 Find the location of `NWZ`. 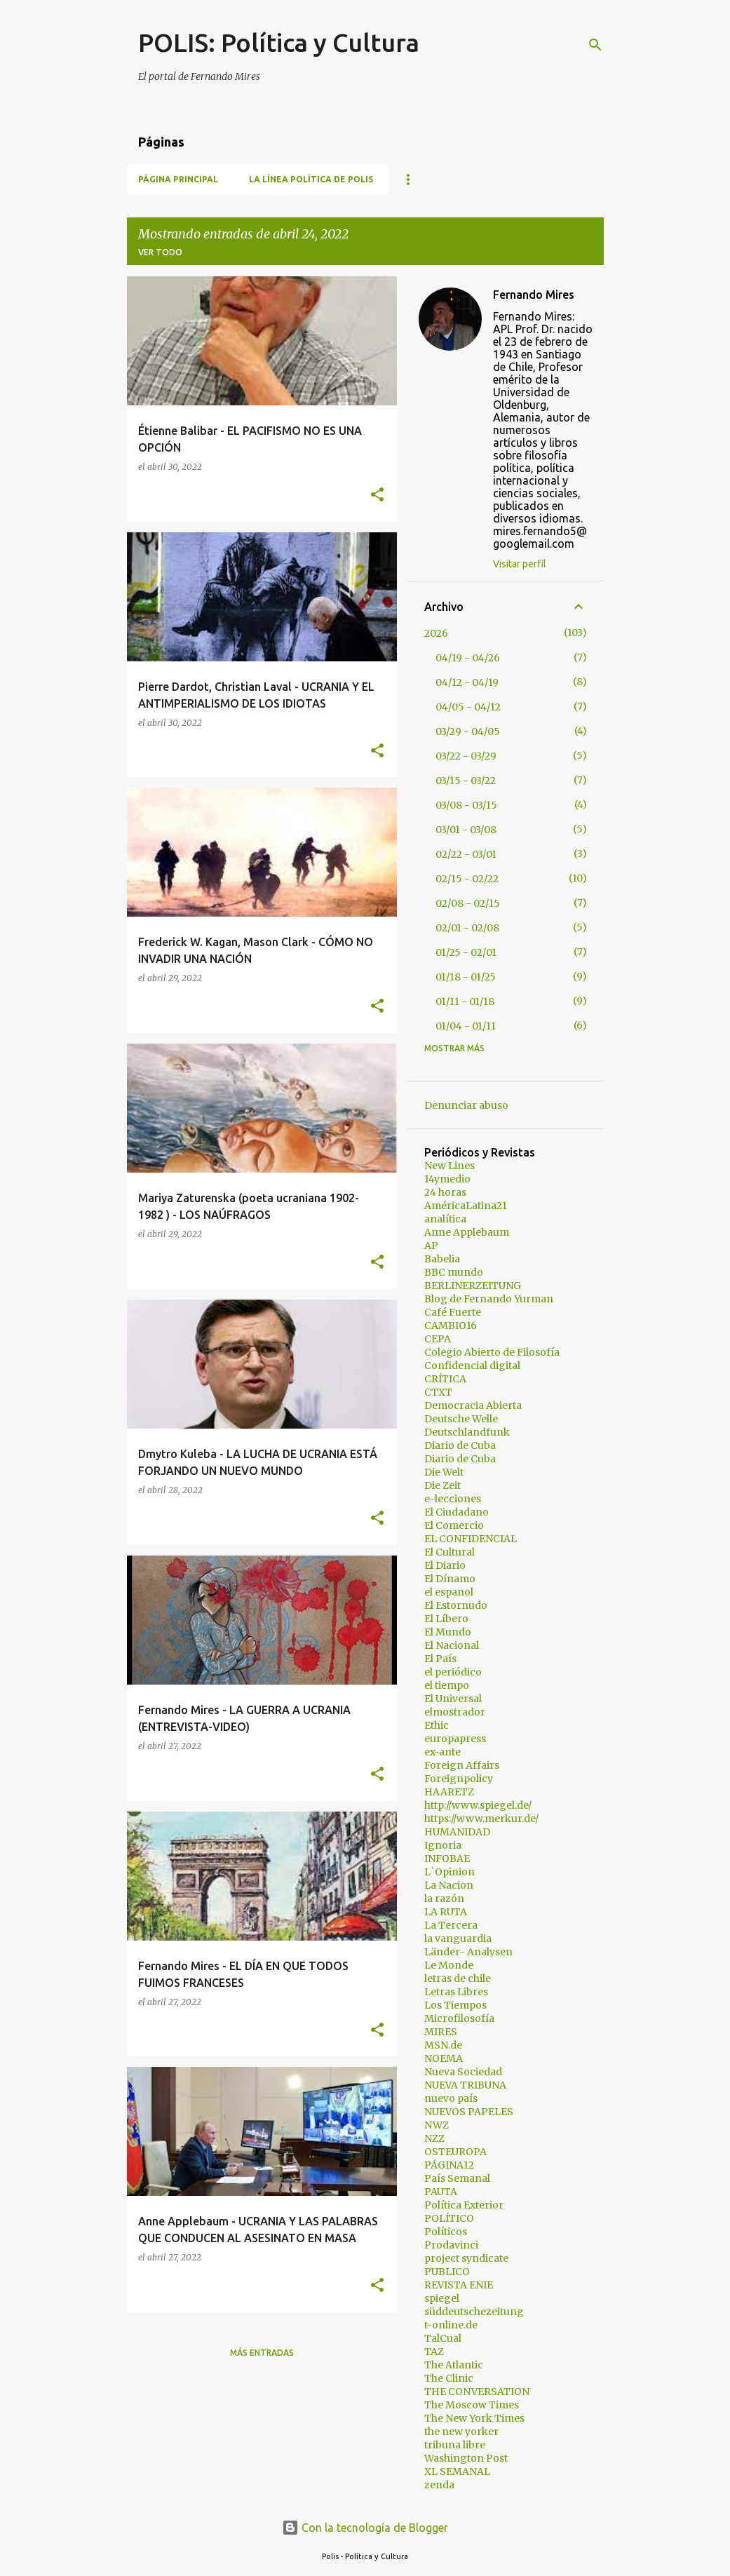

NWZ is located at coordinates (436, 2125).